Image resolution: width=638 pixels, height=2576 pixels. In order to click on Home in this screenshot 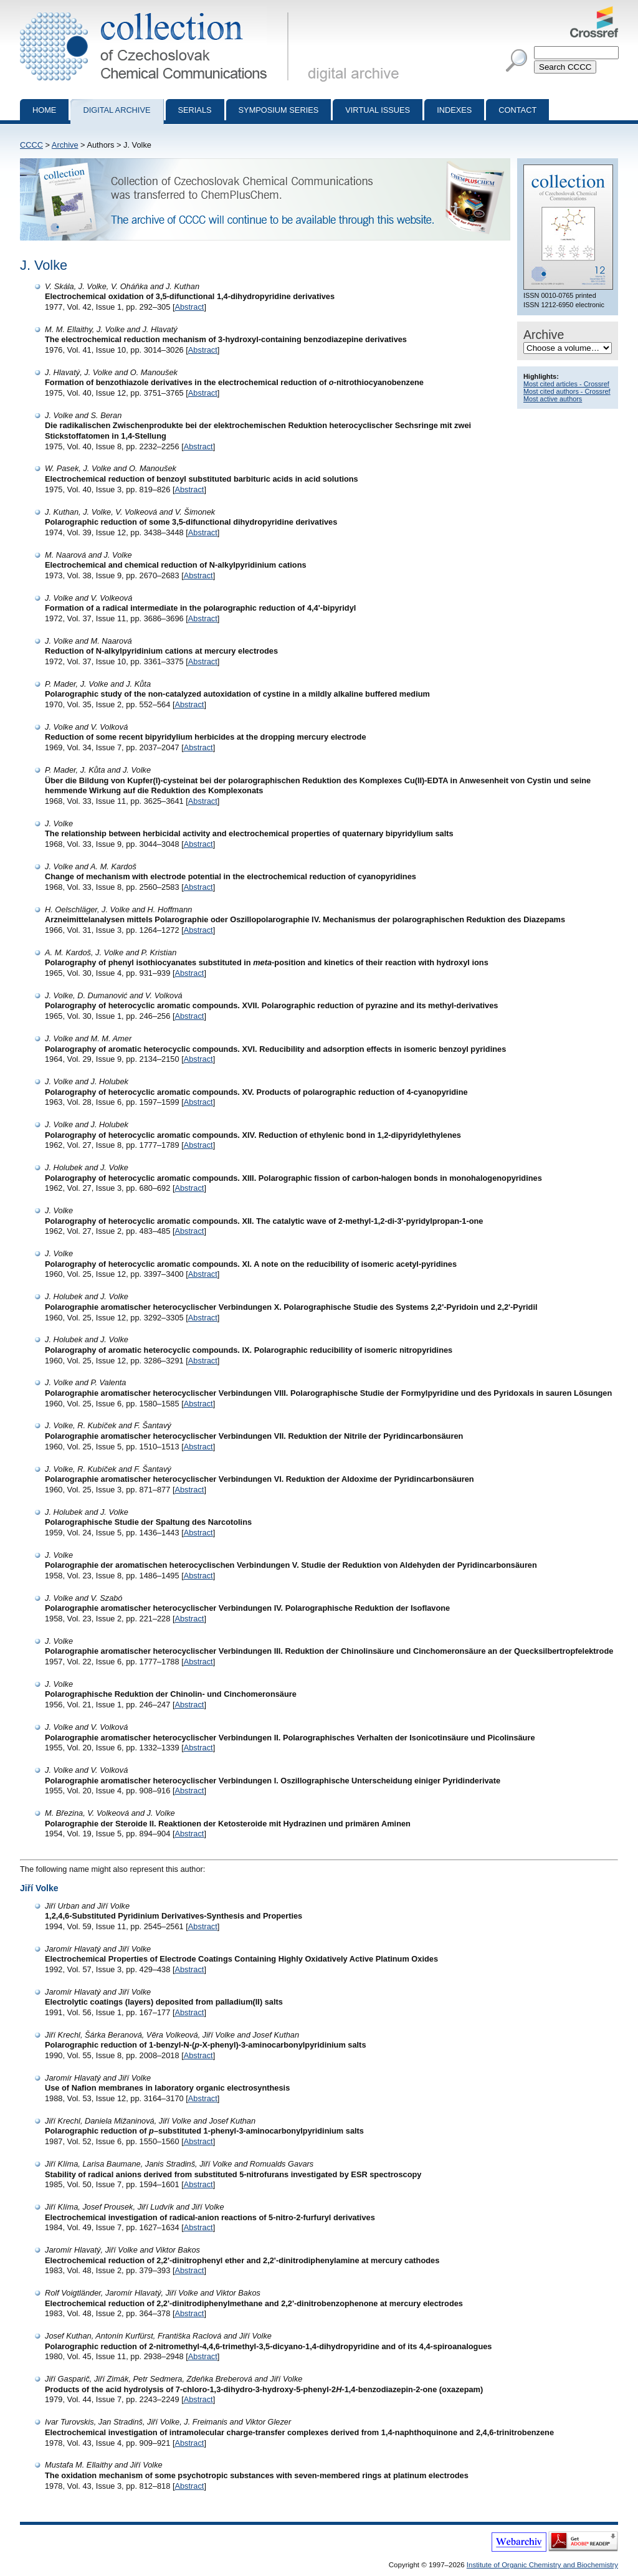, I will do `click(44, 110)`.